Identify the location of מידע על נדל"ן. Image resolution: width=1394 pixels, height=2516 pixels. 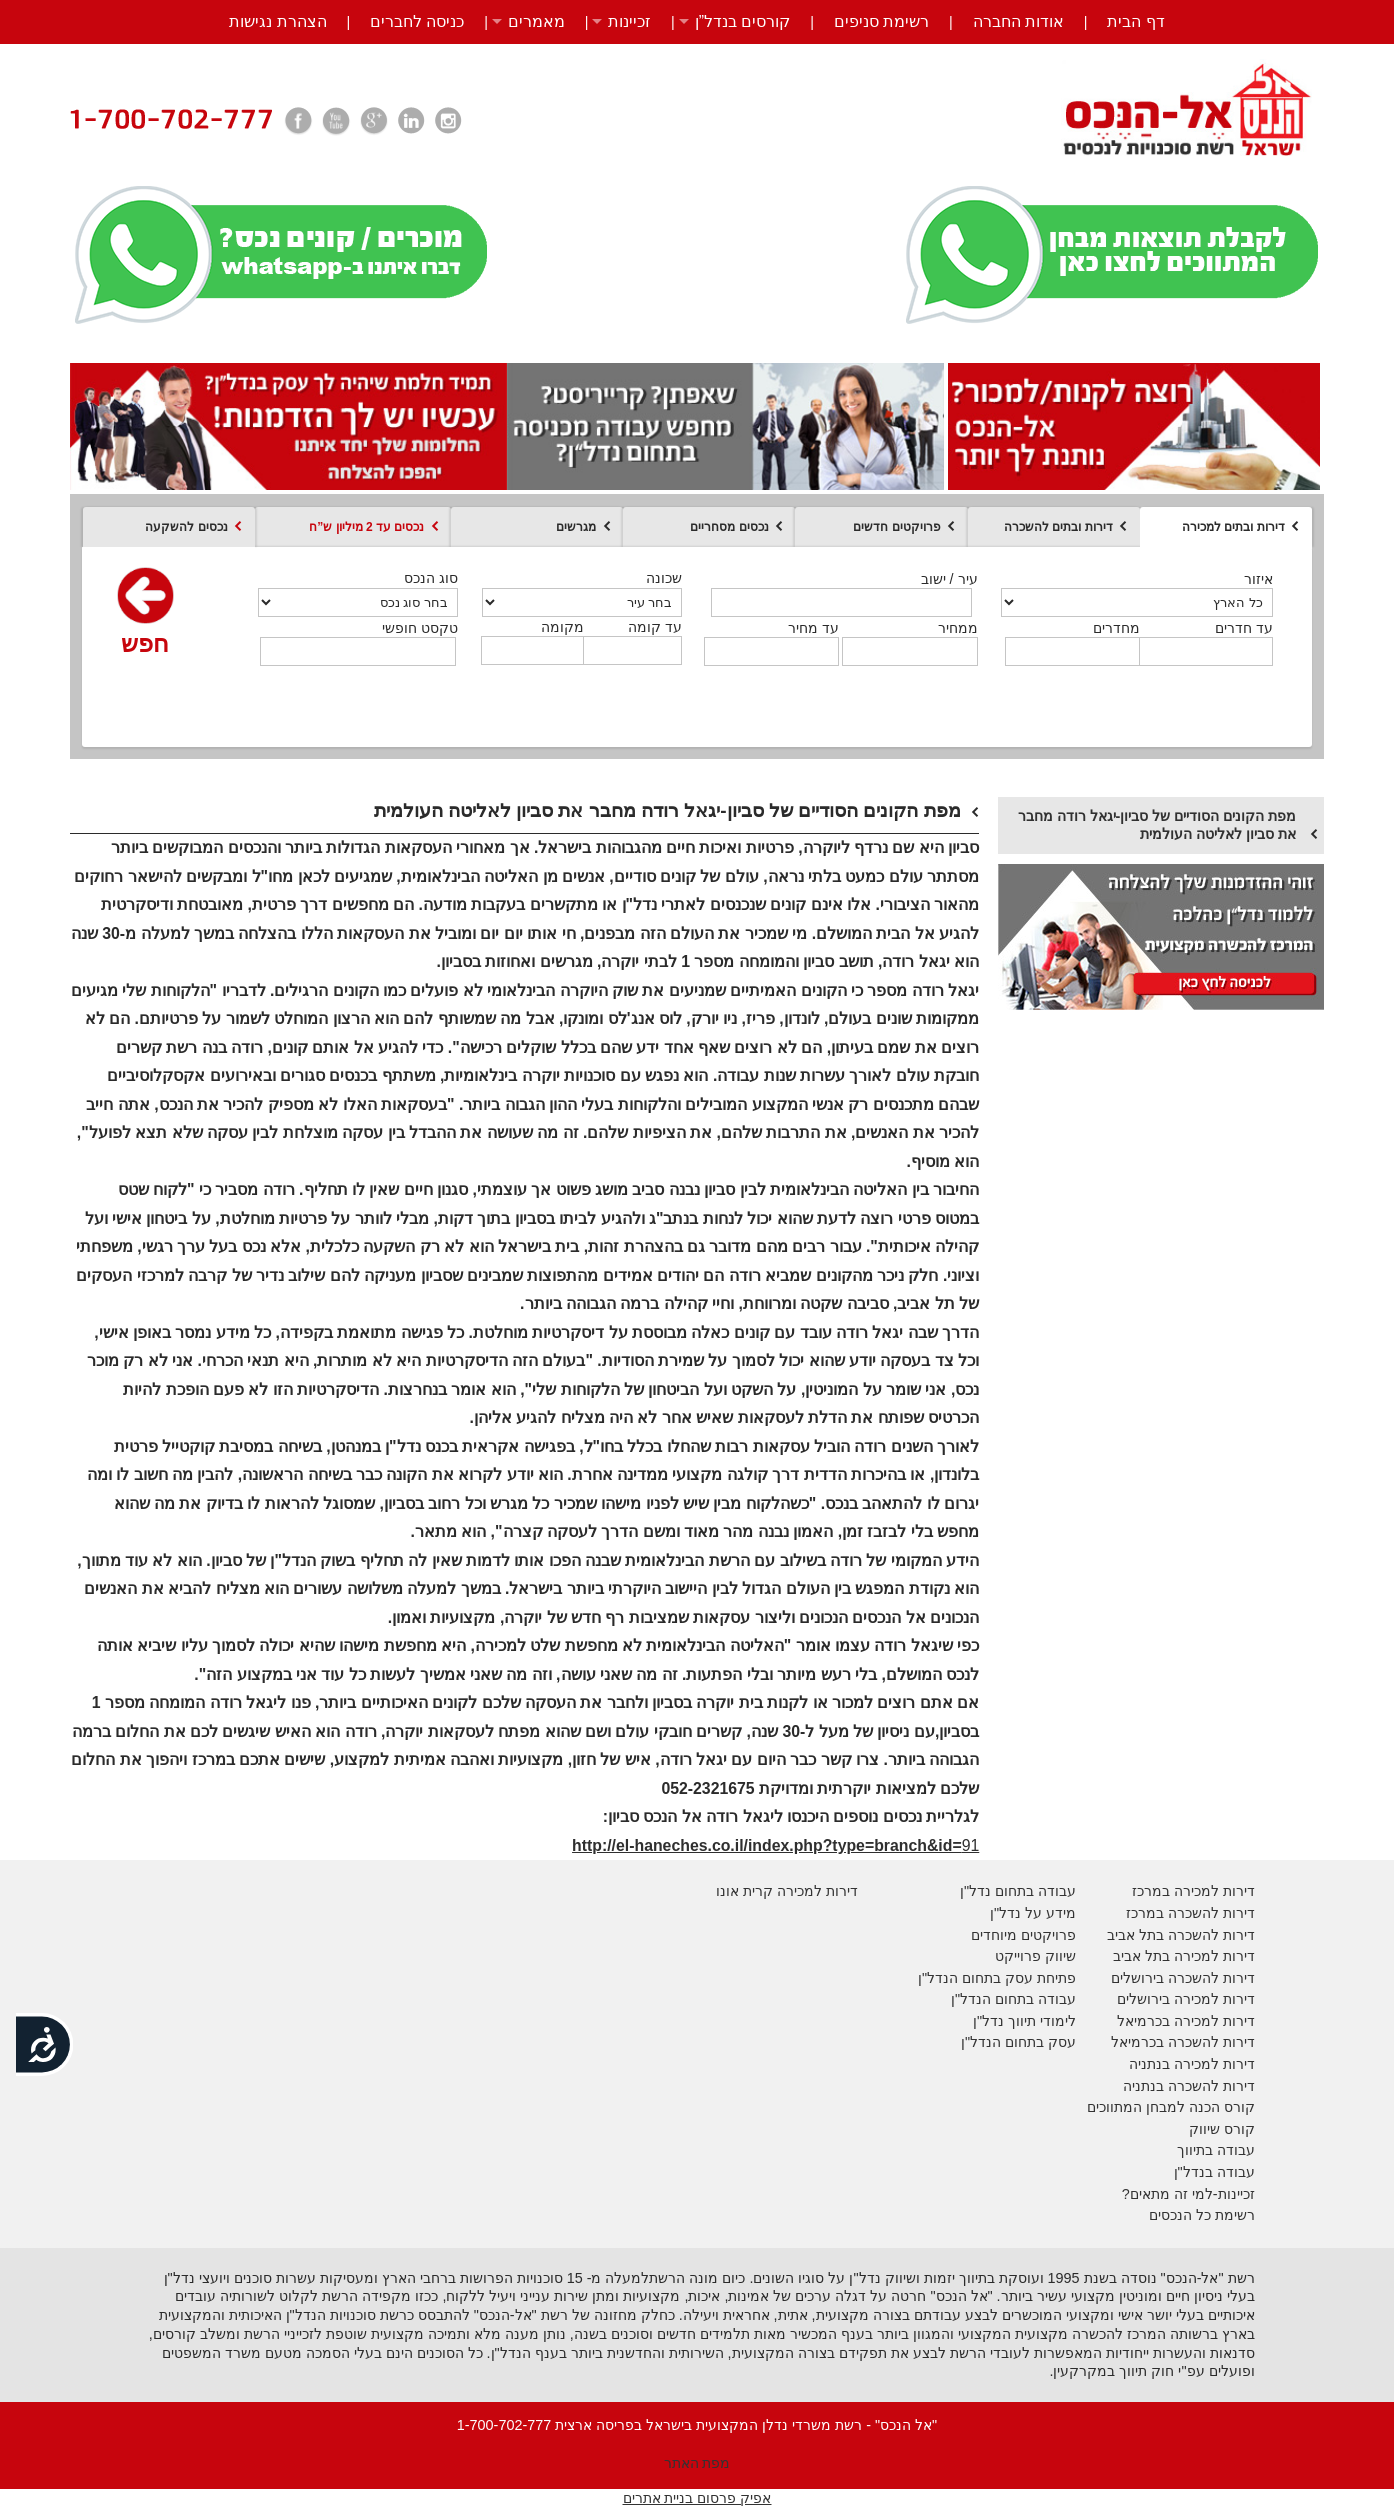
(1033, 1913).